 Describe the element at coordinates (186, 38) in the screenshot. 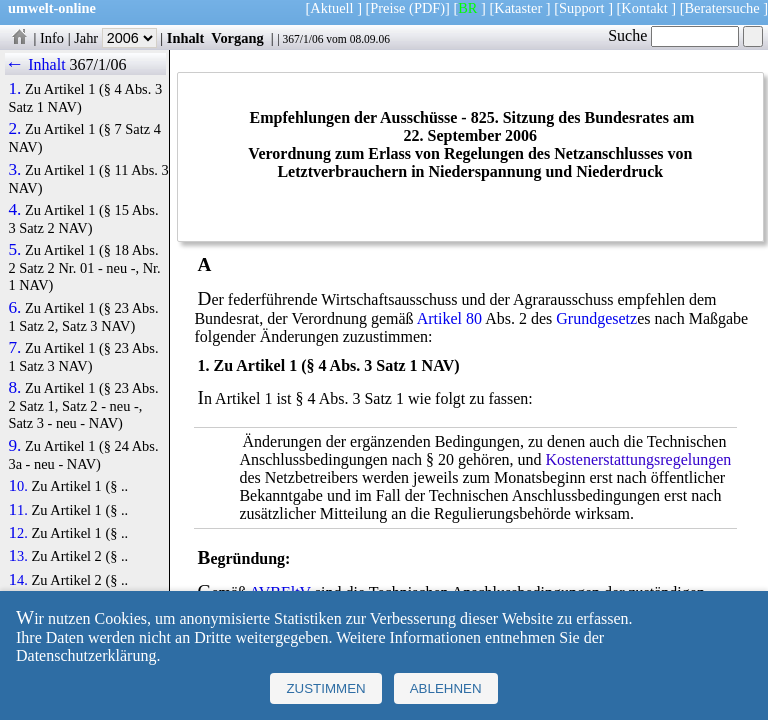

I see `Inhalt` at that location.